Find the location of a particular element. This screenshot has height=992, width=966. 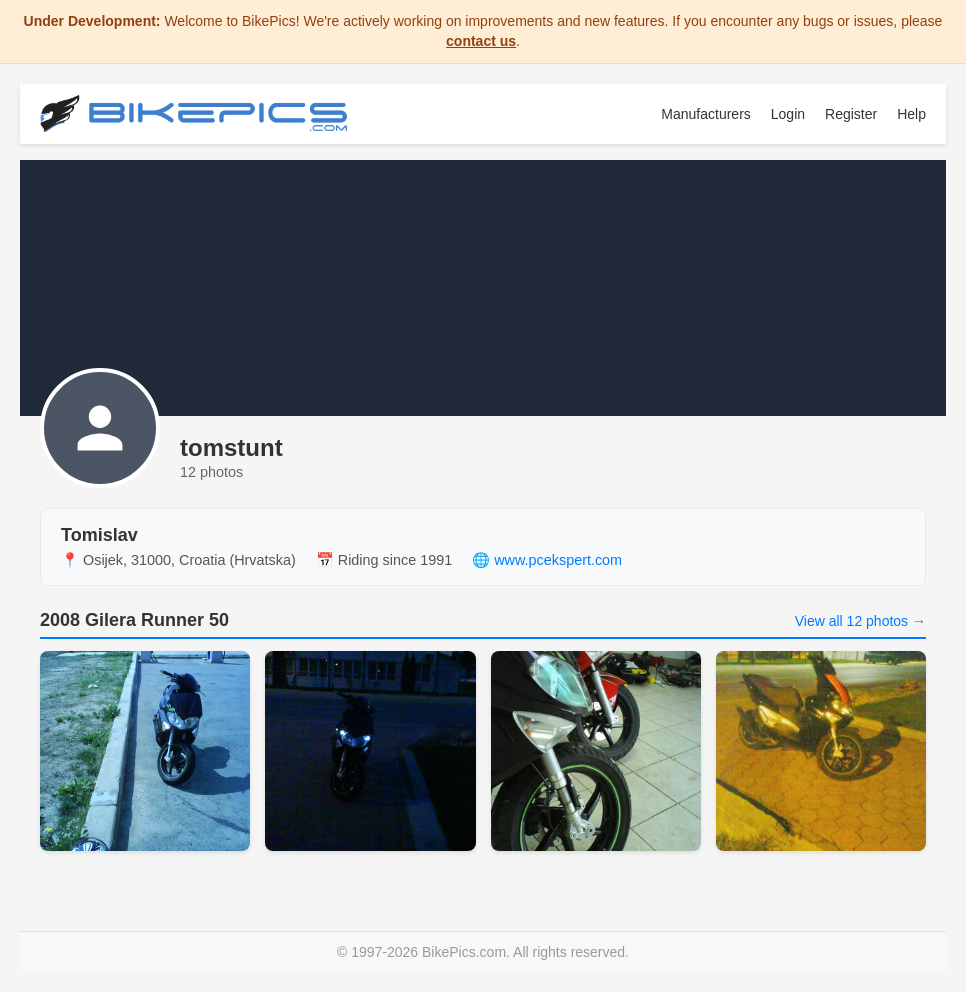

Manufacturers is located at coordinates (705, 114).